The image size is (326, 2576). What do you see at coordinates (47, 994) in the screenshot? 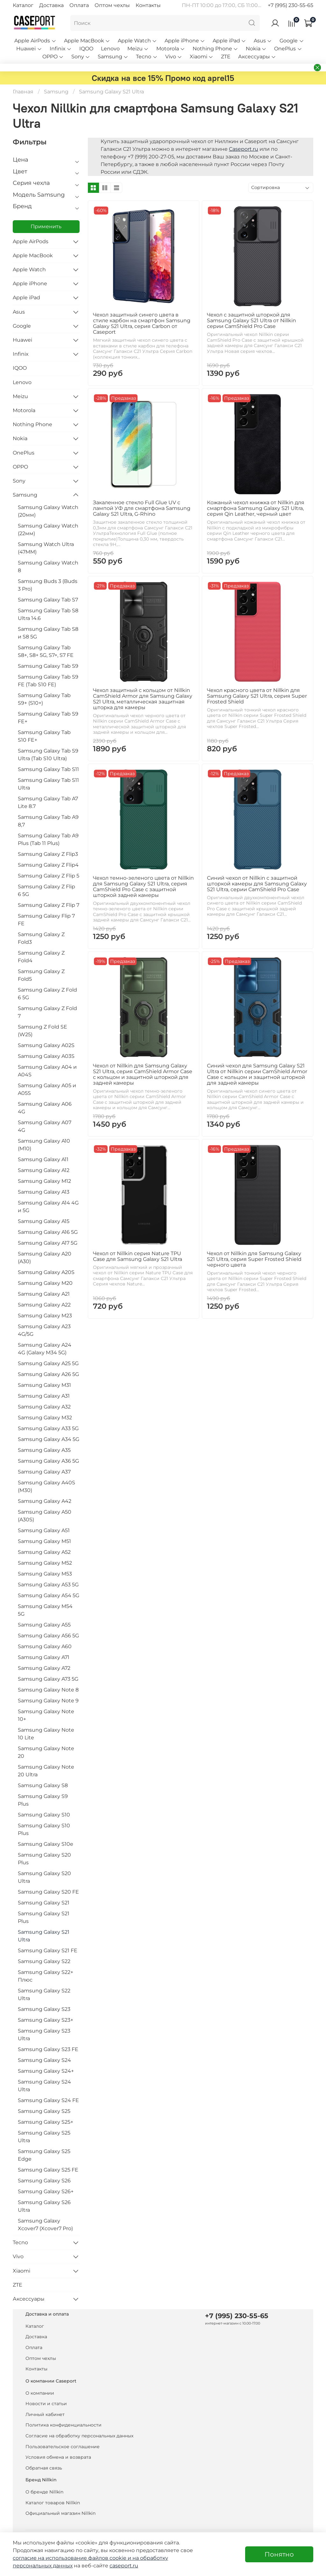
I see `Samsung Galaxy Z Fold 6 5G` at bounding box center [47, 994].